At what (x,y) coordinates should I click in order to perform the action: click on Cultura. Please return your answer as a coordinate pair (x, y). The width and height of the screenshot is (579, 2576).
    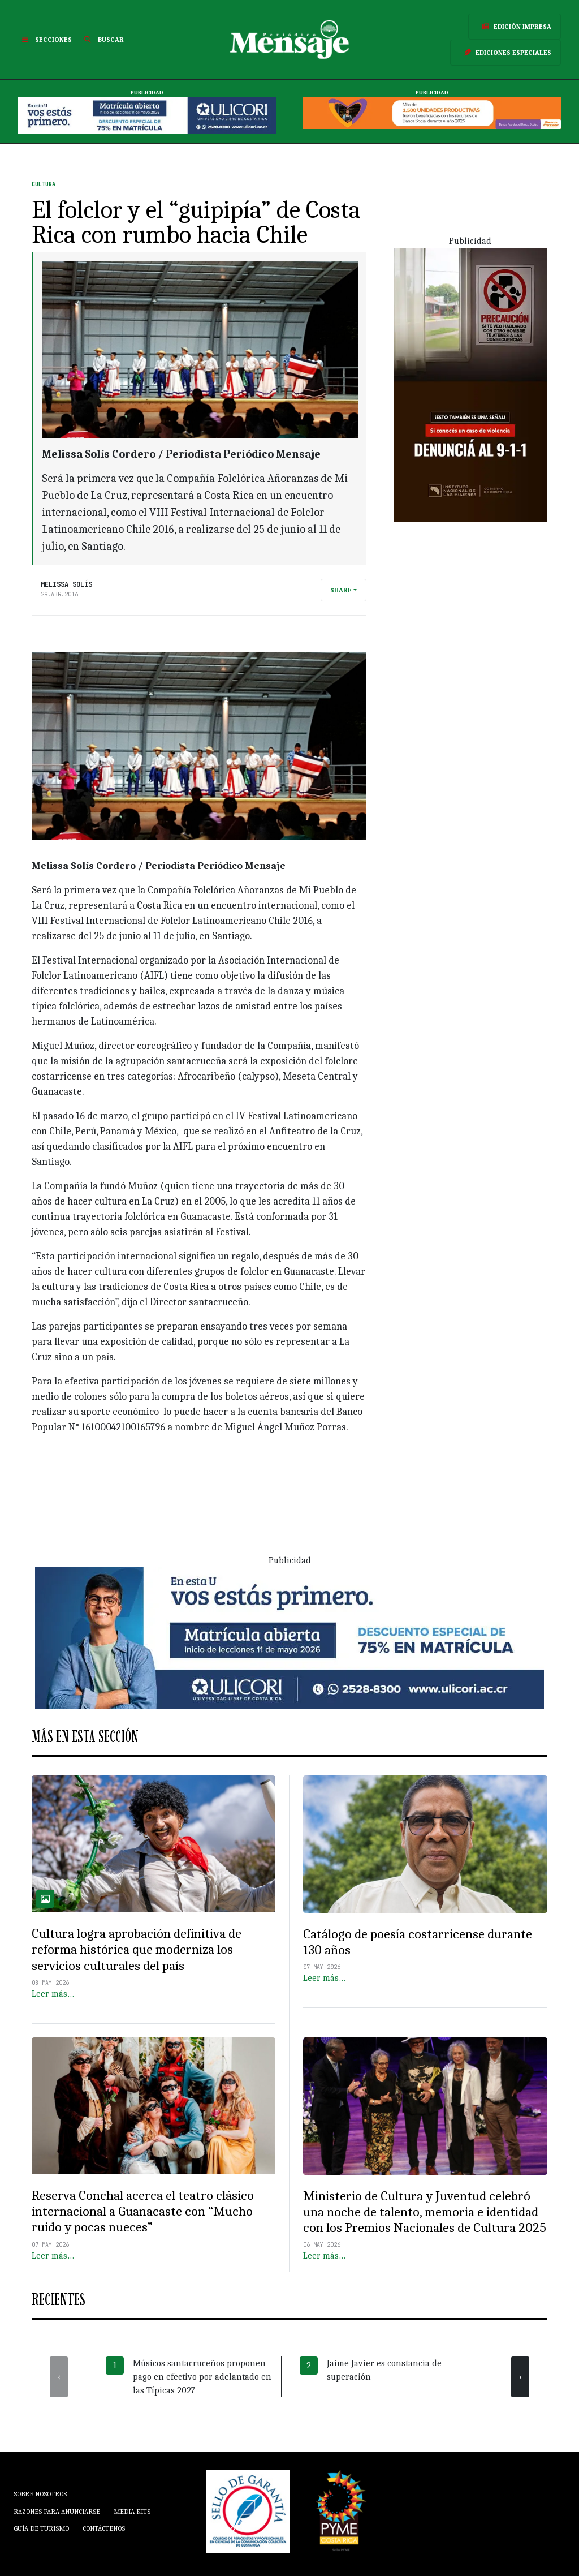
    Looking at the image, I should click on (43, 184).